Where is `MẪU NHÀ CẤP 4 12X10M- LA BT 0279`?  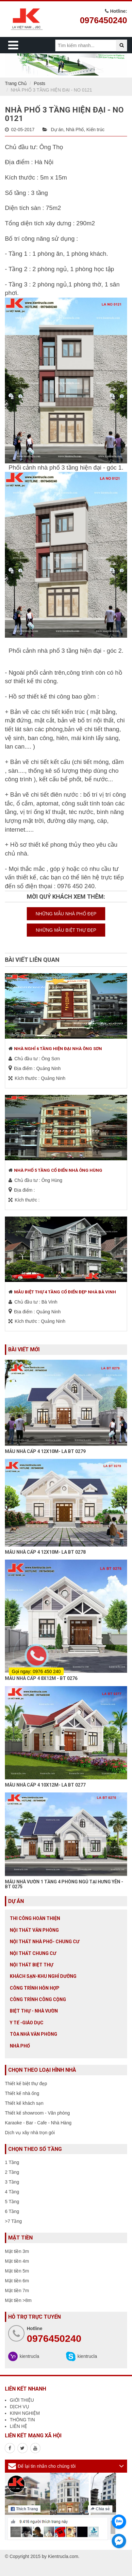 MẪU NHÀ CẤP 4 12X10M- LA BT 0279 is located at coordinates (45, 1451).